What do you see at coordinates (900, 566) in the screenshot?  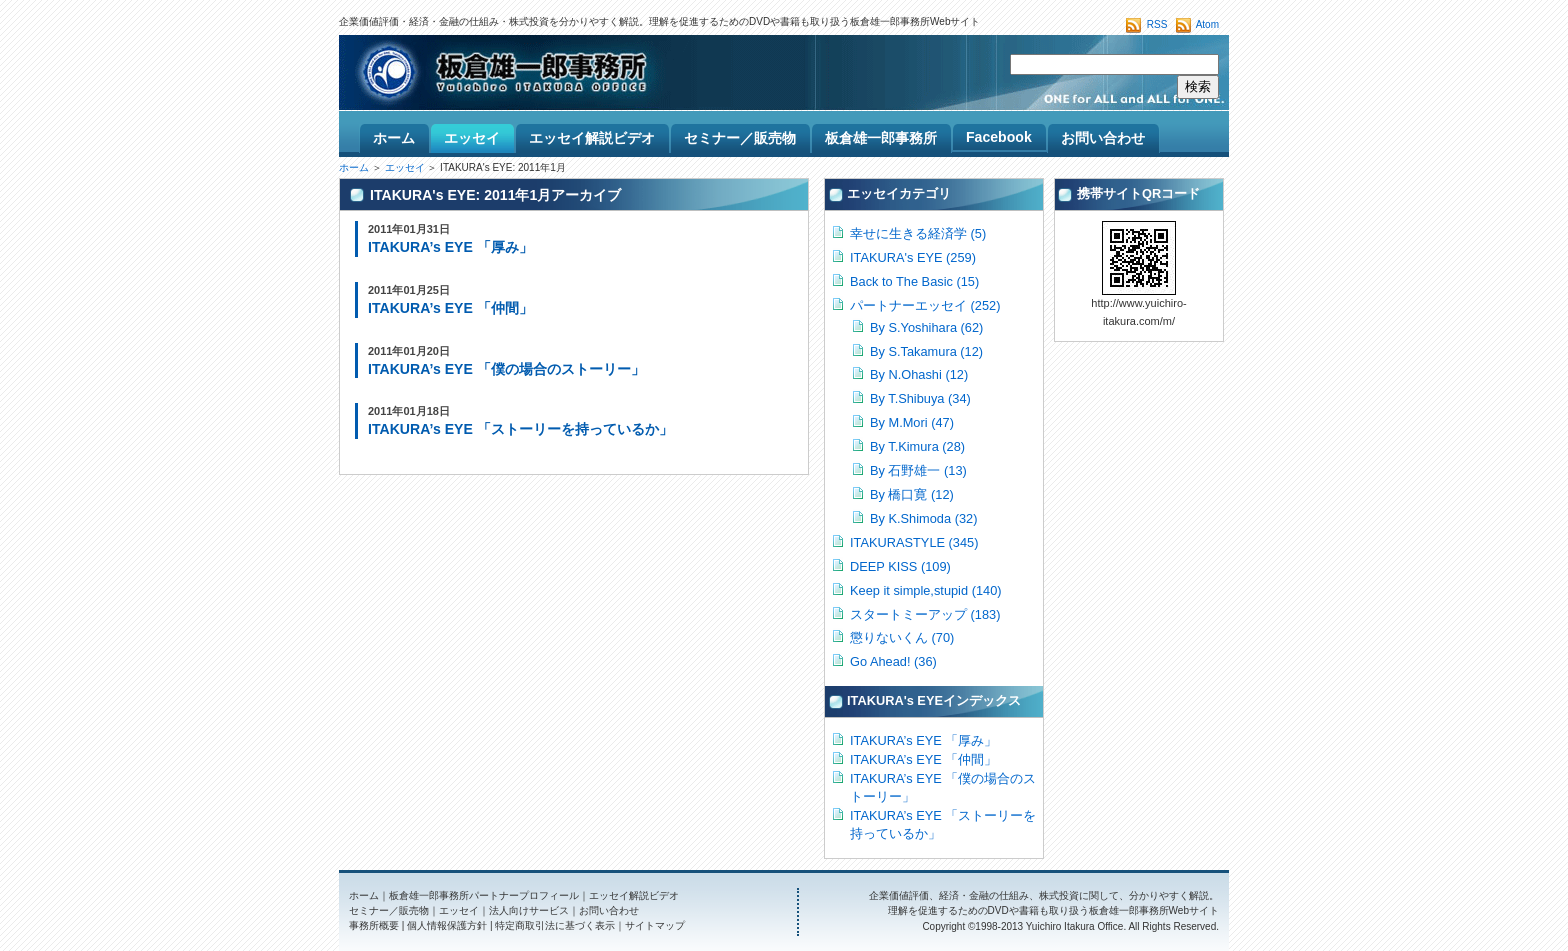 I see `DEEP KISS (109)` at bounding box center [900, 566].